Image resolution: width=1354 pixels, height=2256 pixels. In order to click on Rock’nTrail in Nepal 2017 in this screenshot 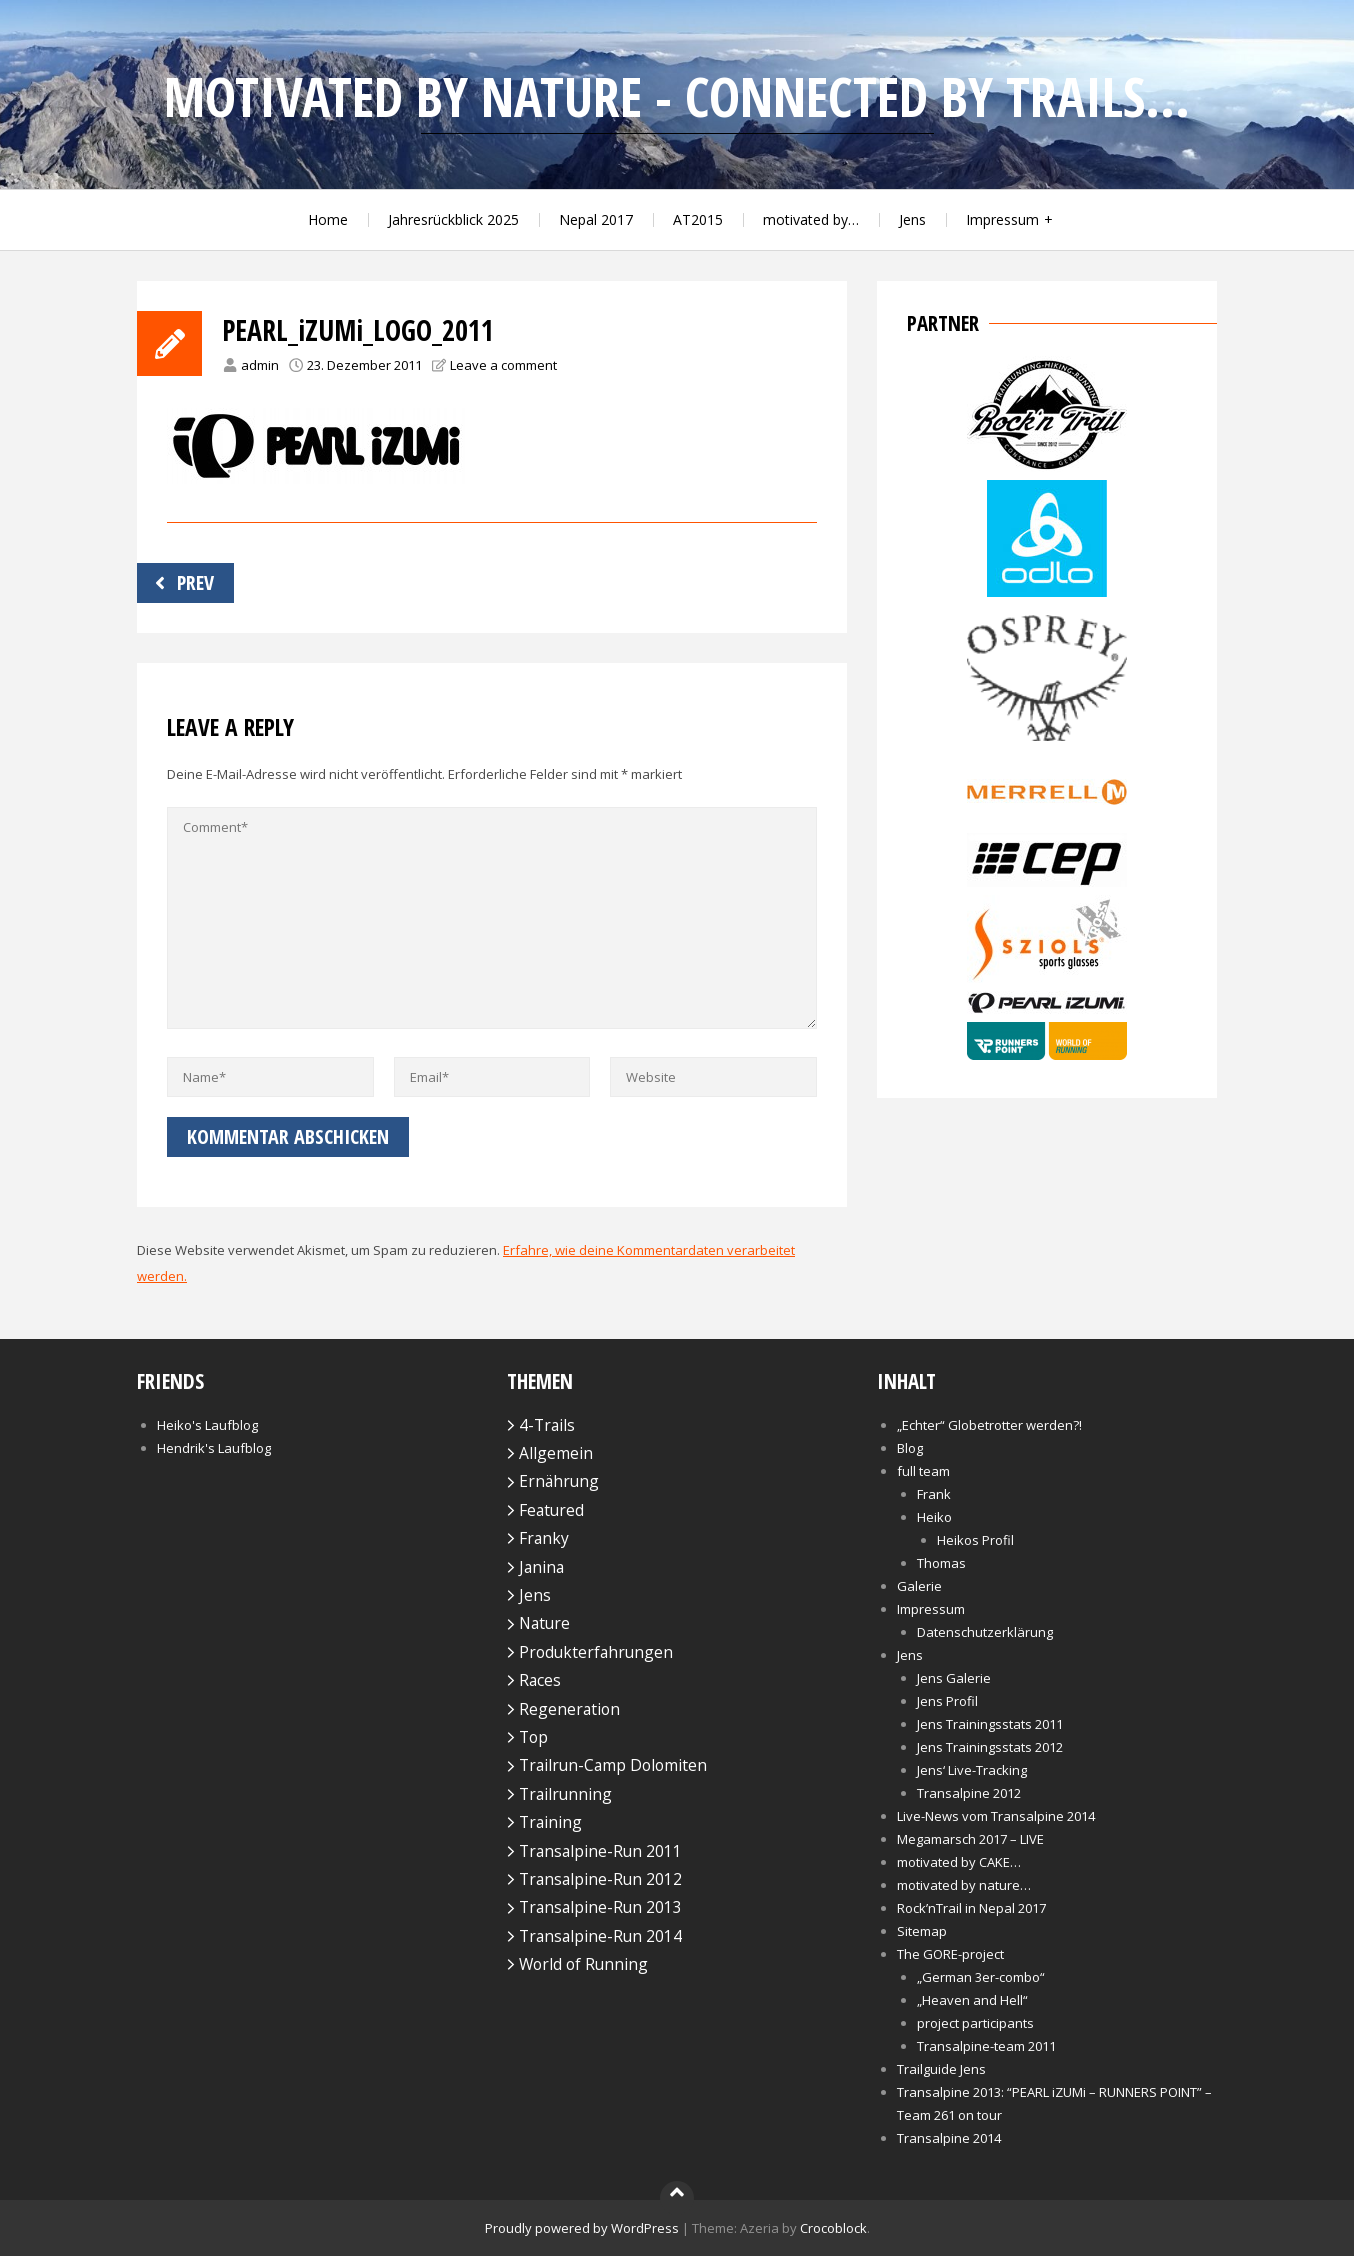, I will do `click(971, 1908)`.